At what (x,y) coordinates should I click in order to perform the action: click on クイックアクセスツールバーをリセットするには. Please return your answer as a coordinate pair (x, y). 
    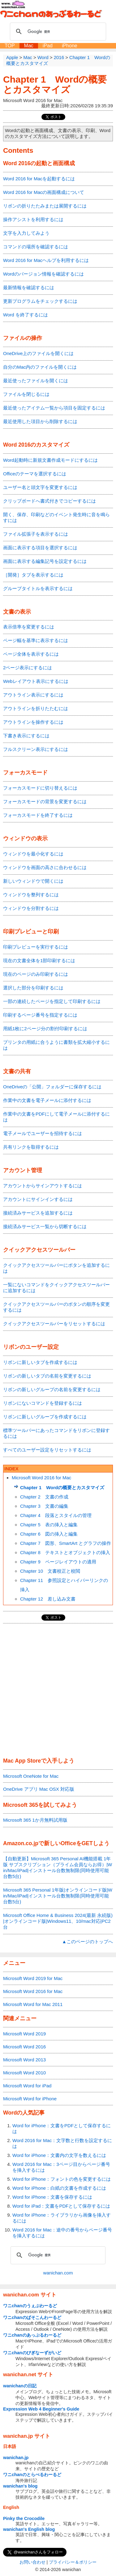
    Looking at the image, I should click on (54, 1323).